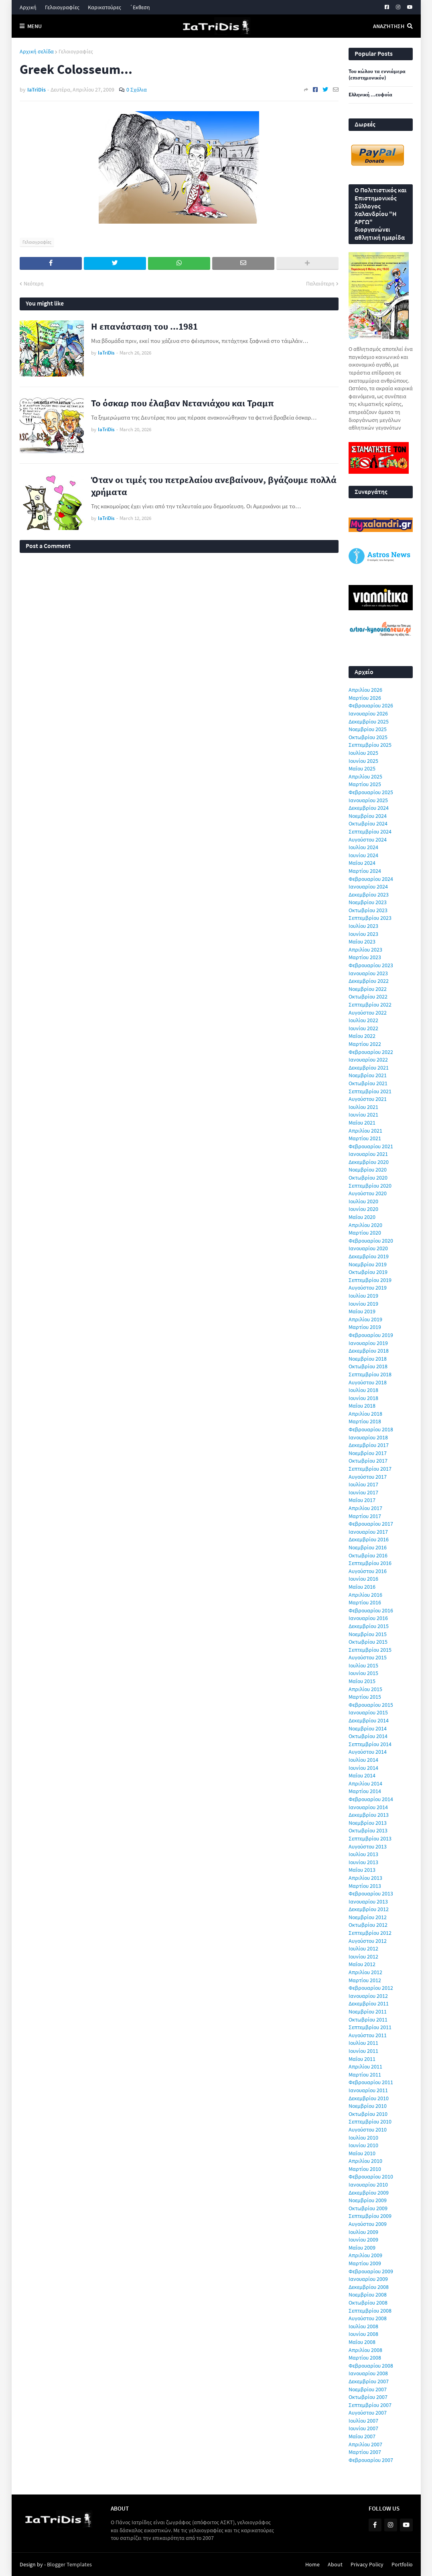  What do you see at coordinates (368, 1154) in the screenshot?
I see `Ιανουαρίου 2021` at bounding box center [368, 1154].